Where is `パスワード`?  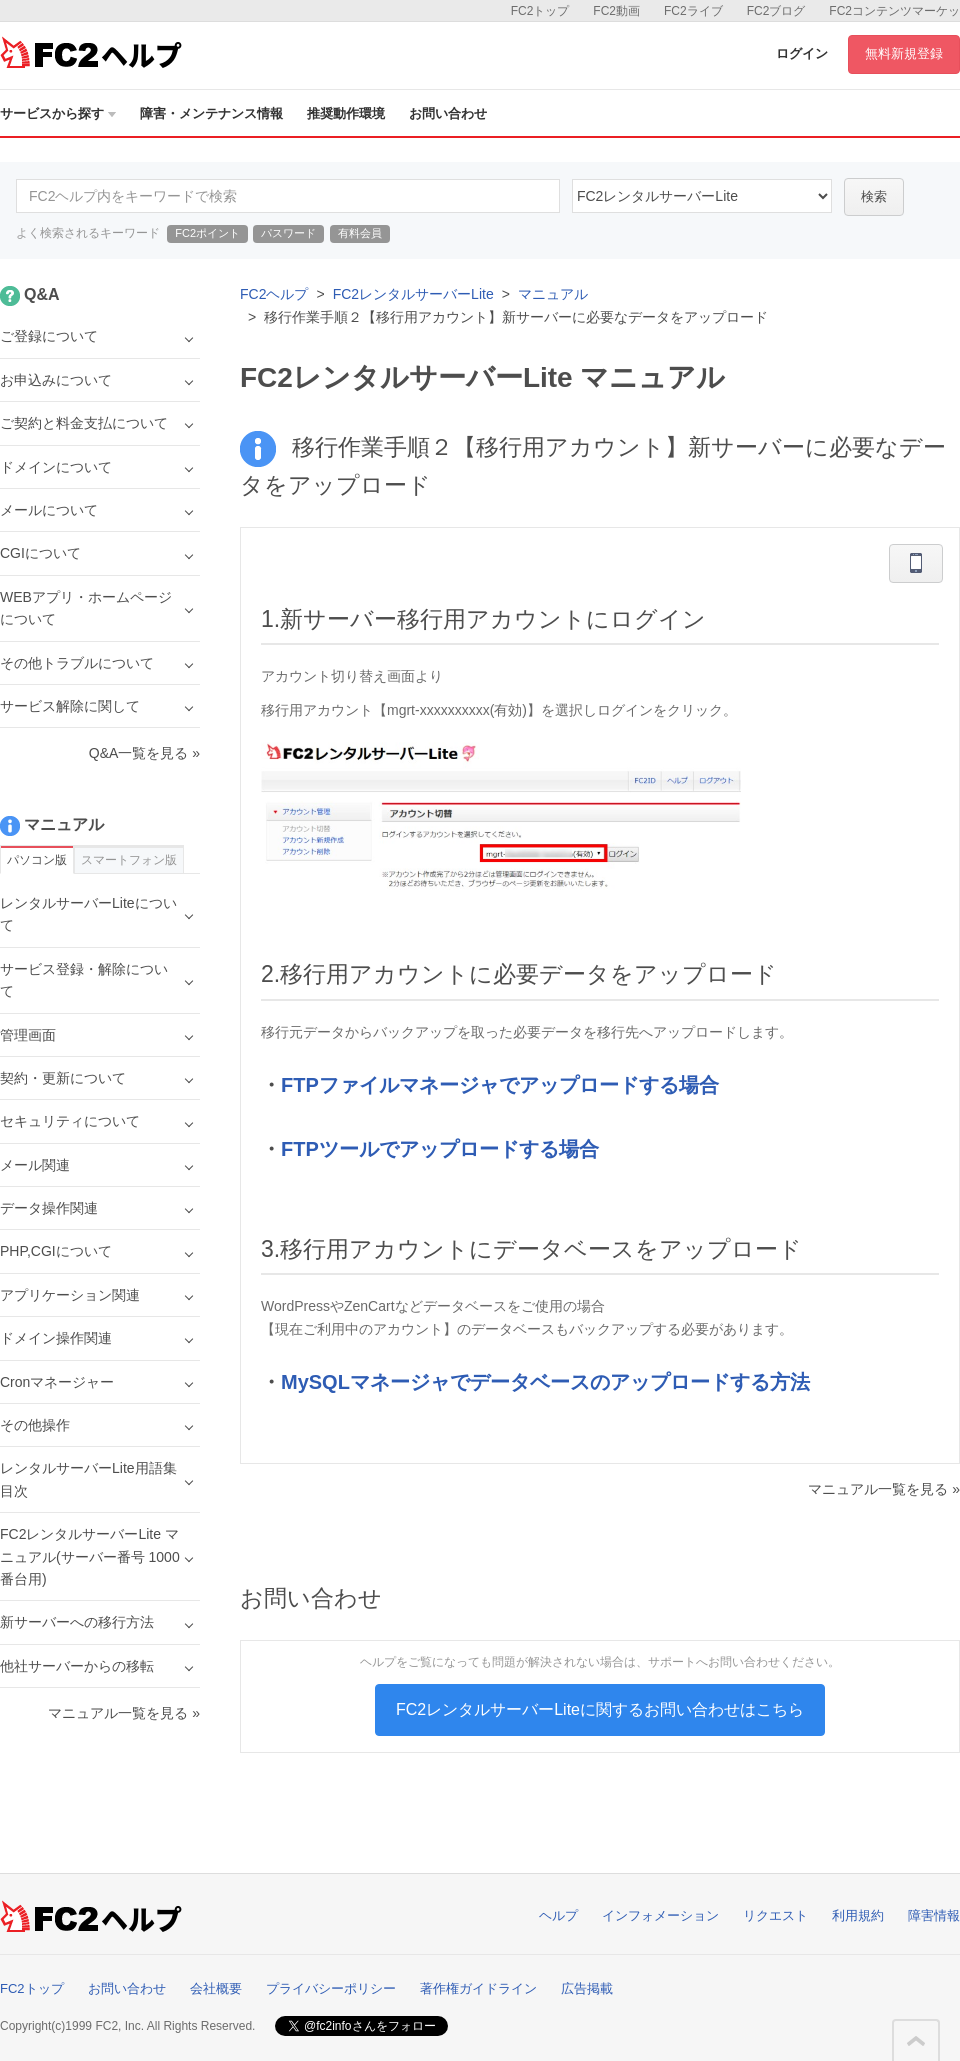
パスワード is located at coordinates (288, 233).